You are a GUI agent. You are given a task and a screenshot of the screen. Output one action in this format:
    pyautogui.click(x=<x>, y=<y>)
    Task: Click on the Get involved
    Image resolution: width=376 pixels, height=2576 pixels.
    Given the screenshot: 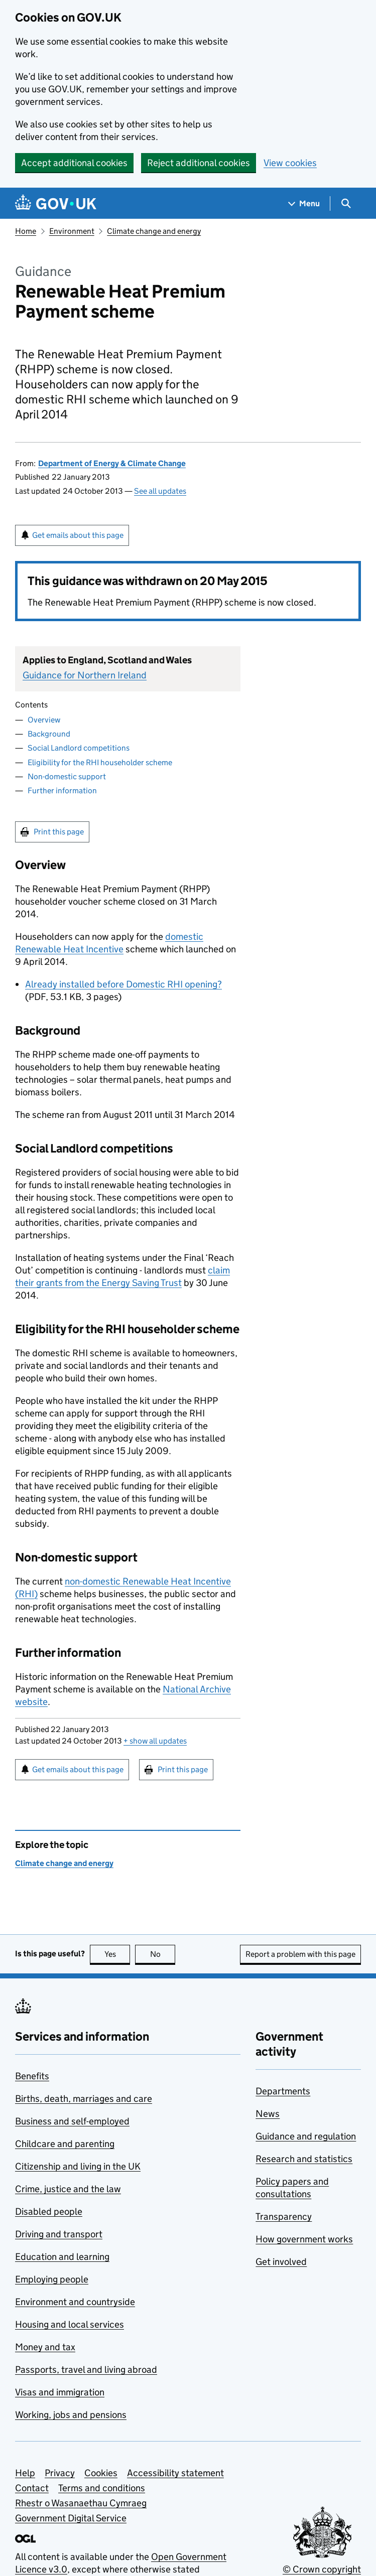 What is the action you would take?
    pyautogui.click(x=281, y=2261)
    